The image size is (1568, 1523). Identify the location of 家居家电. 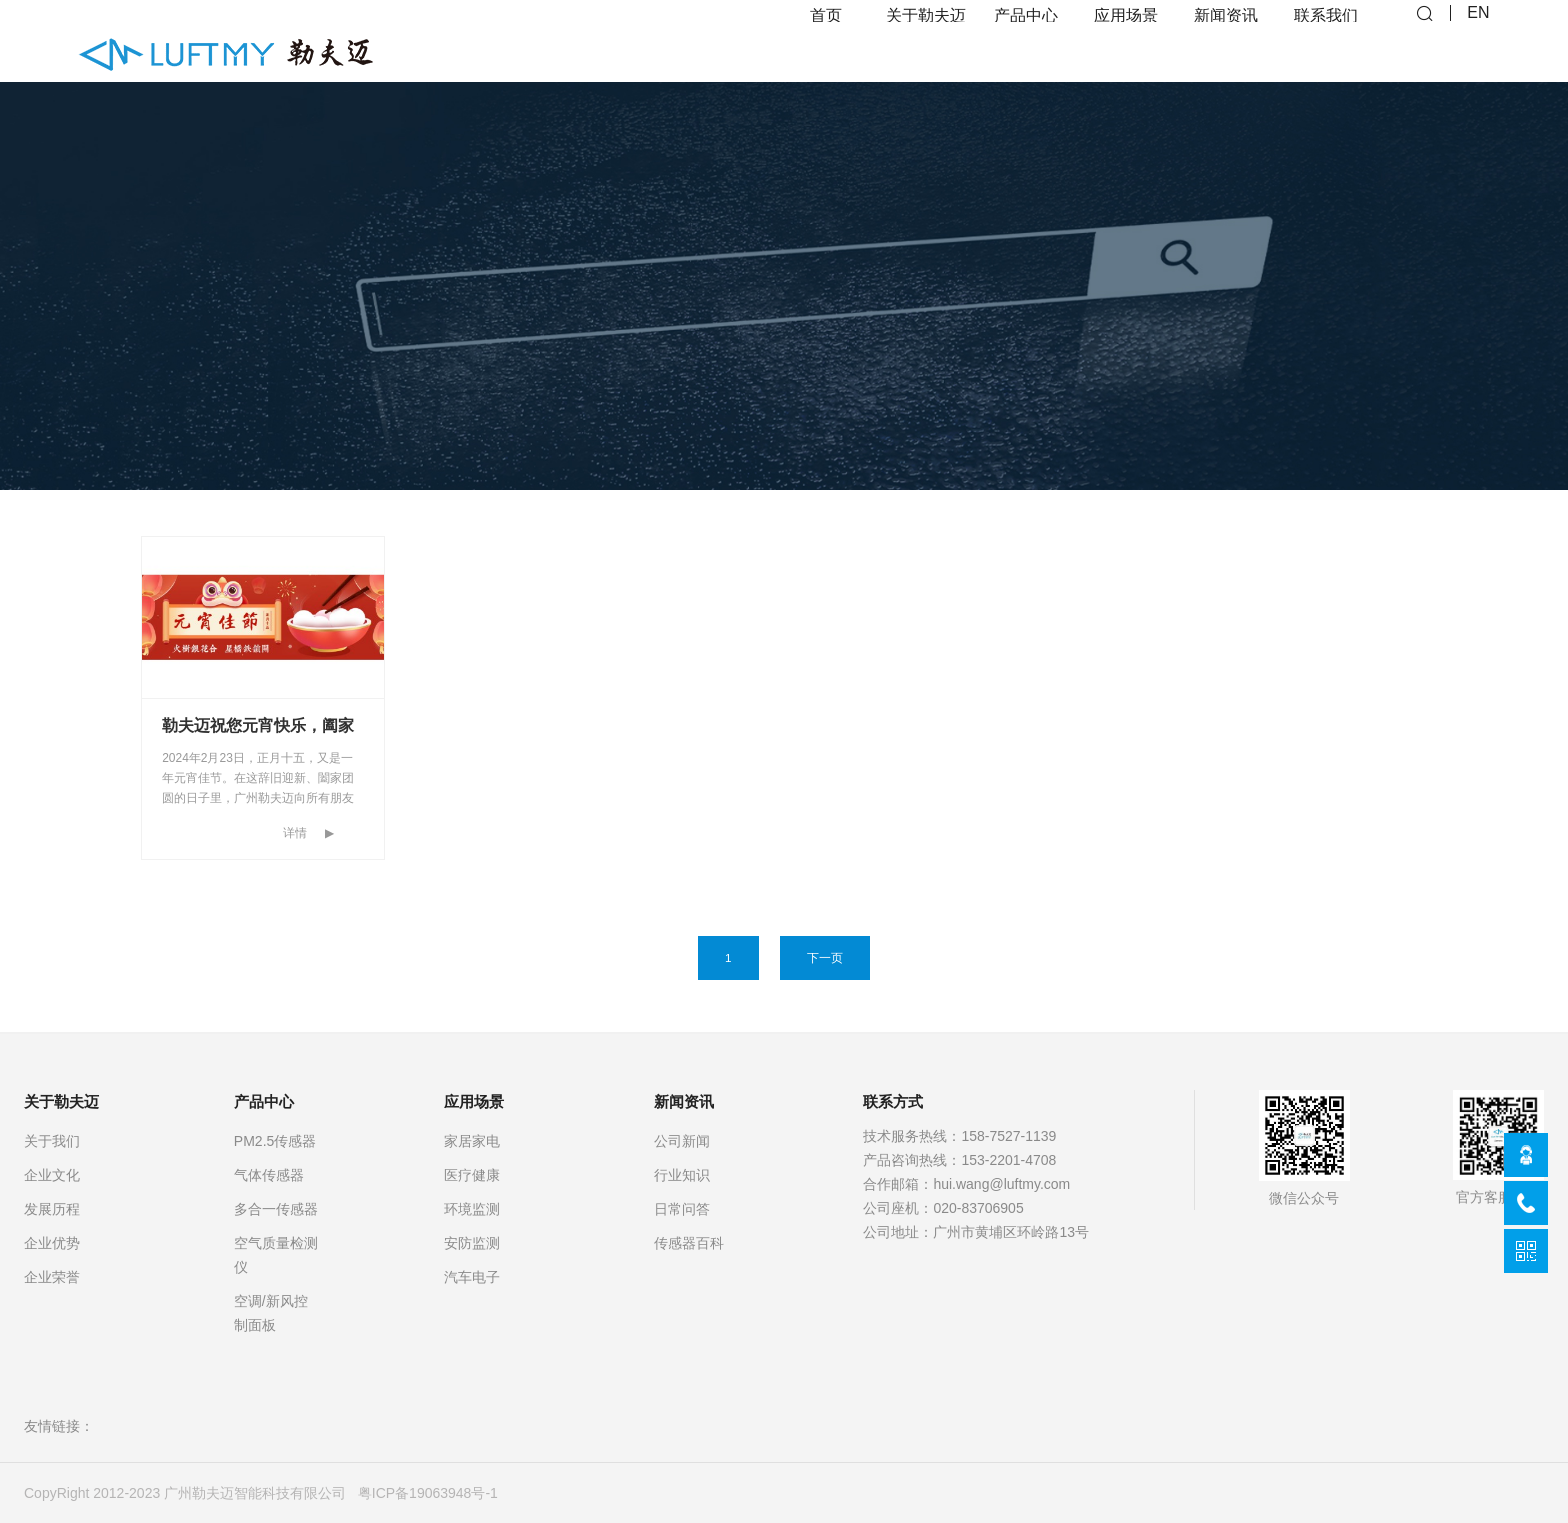
(472, 1141).